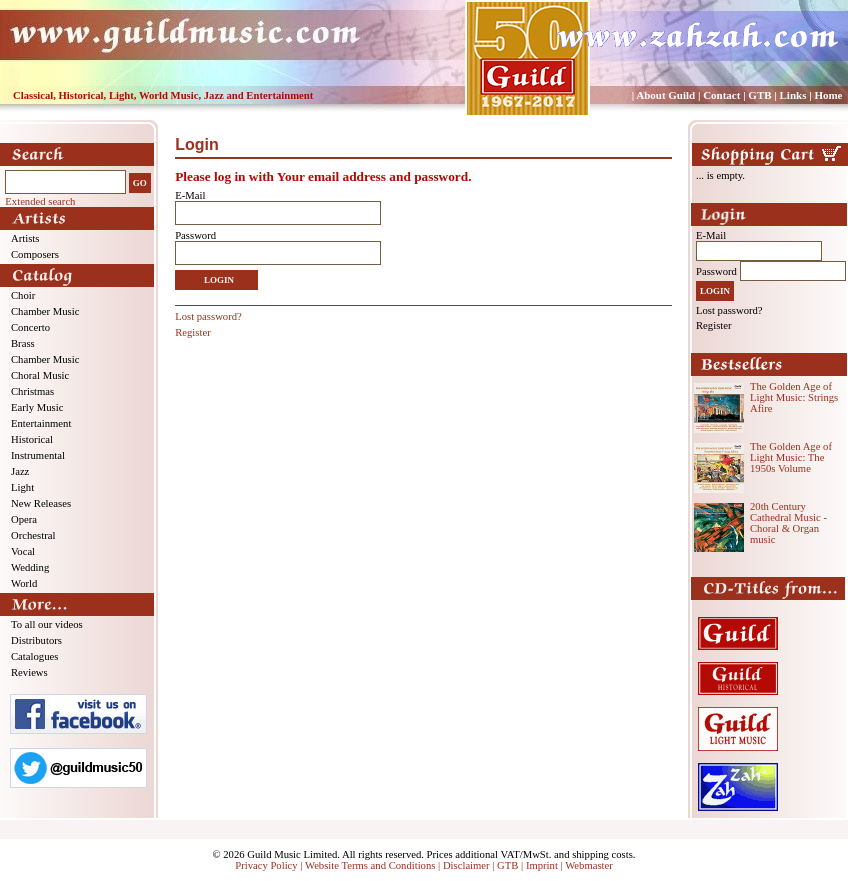 This screenshot has width=848, height=881. Describe the element at coordinates (270, 865) in the screenshot. I see `Privacy Policy |` at that location.